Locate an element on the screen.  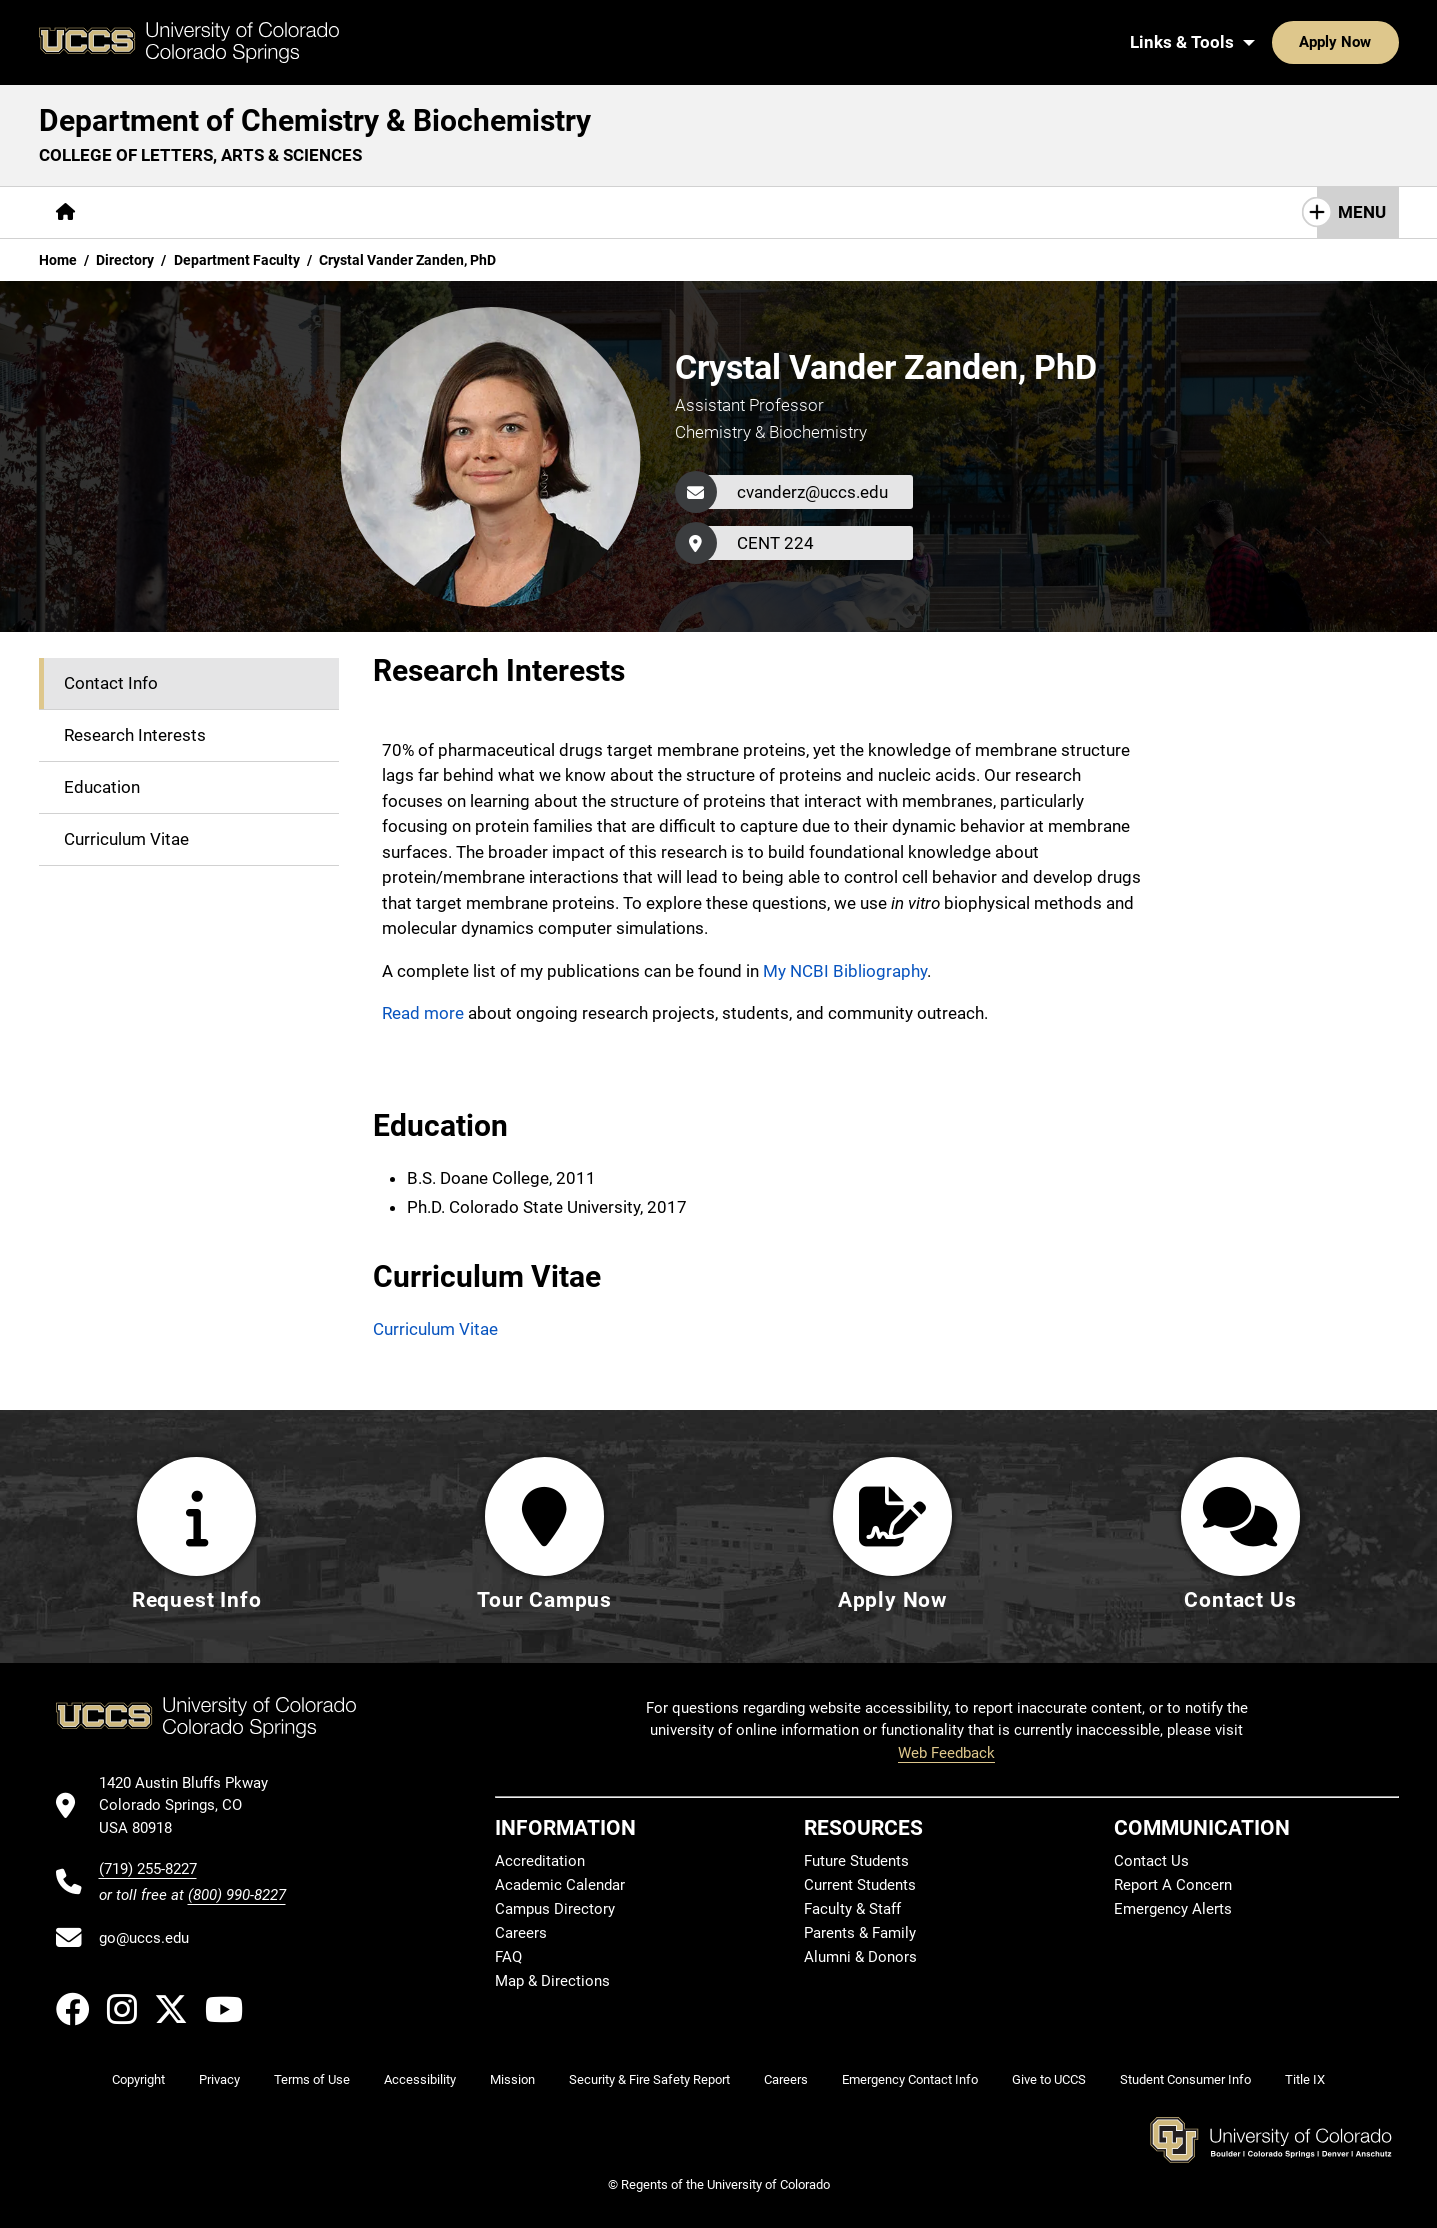
Title IX is located at coordinates (1305, 2079).